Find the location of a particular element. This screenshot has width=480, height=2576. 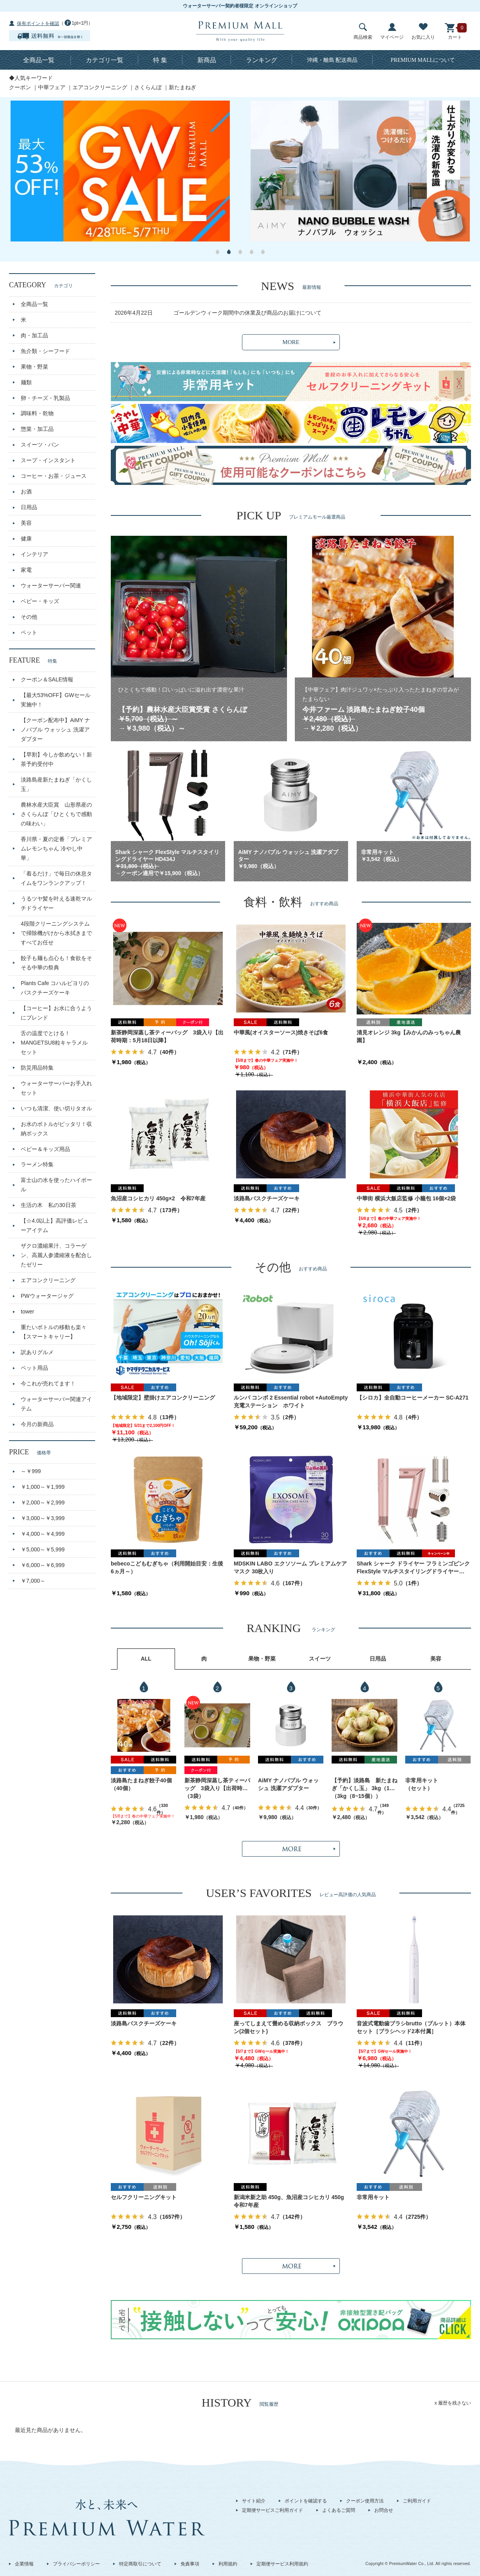

保有ポイントを確認 is located at coordinates (38, 23).